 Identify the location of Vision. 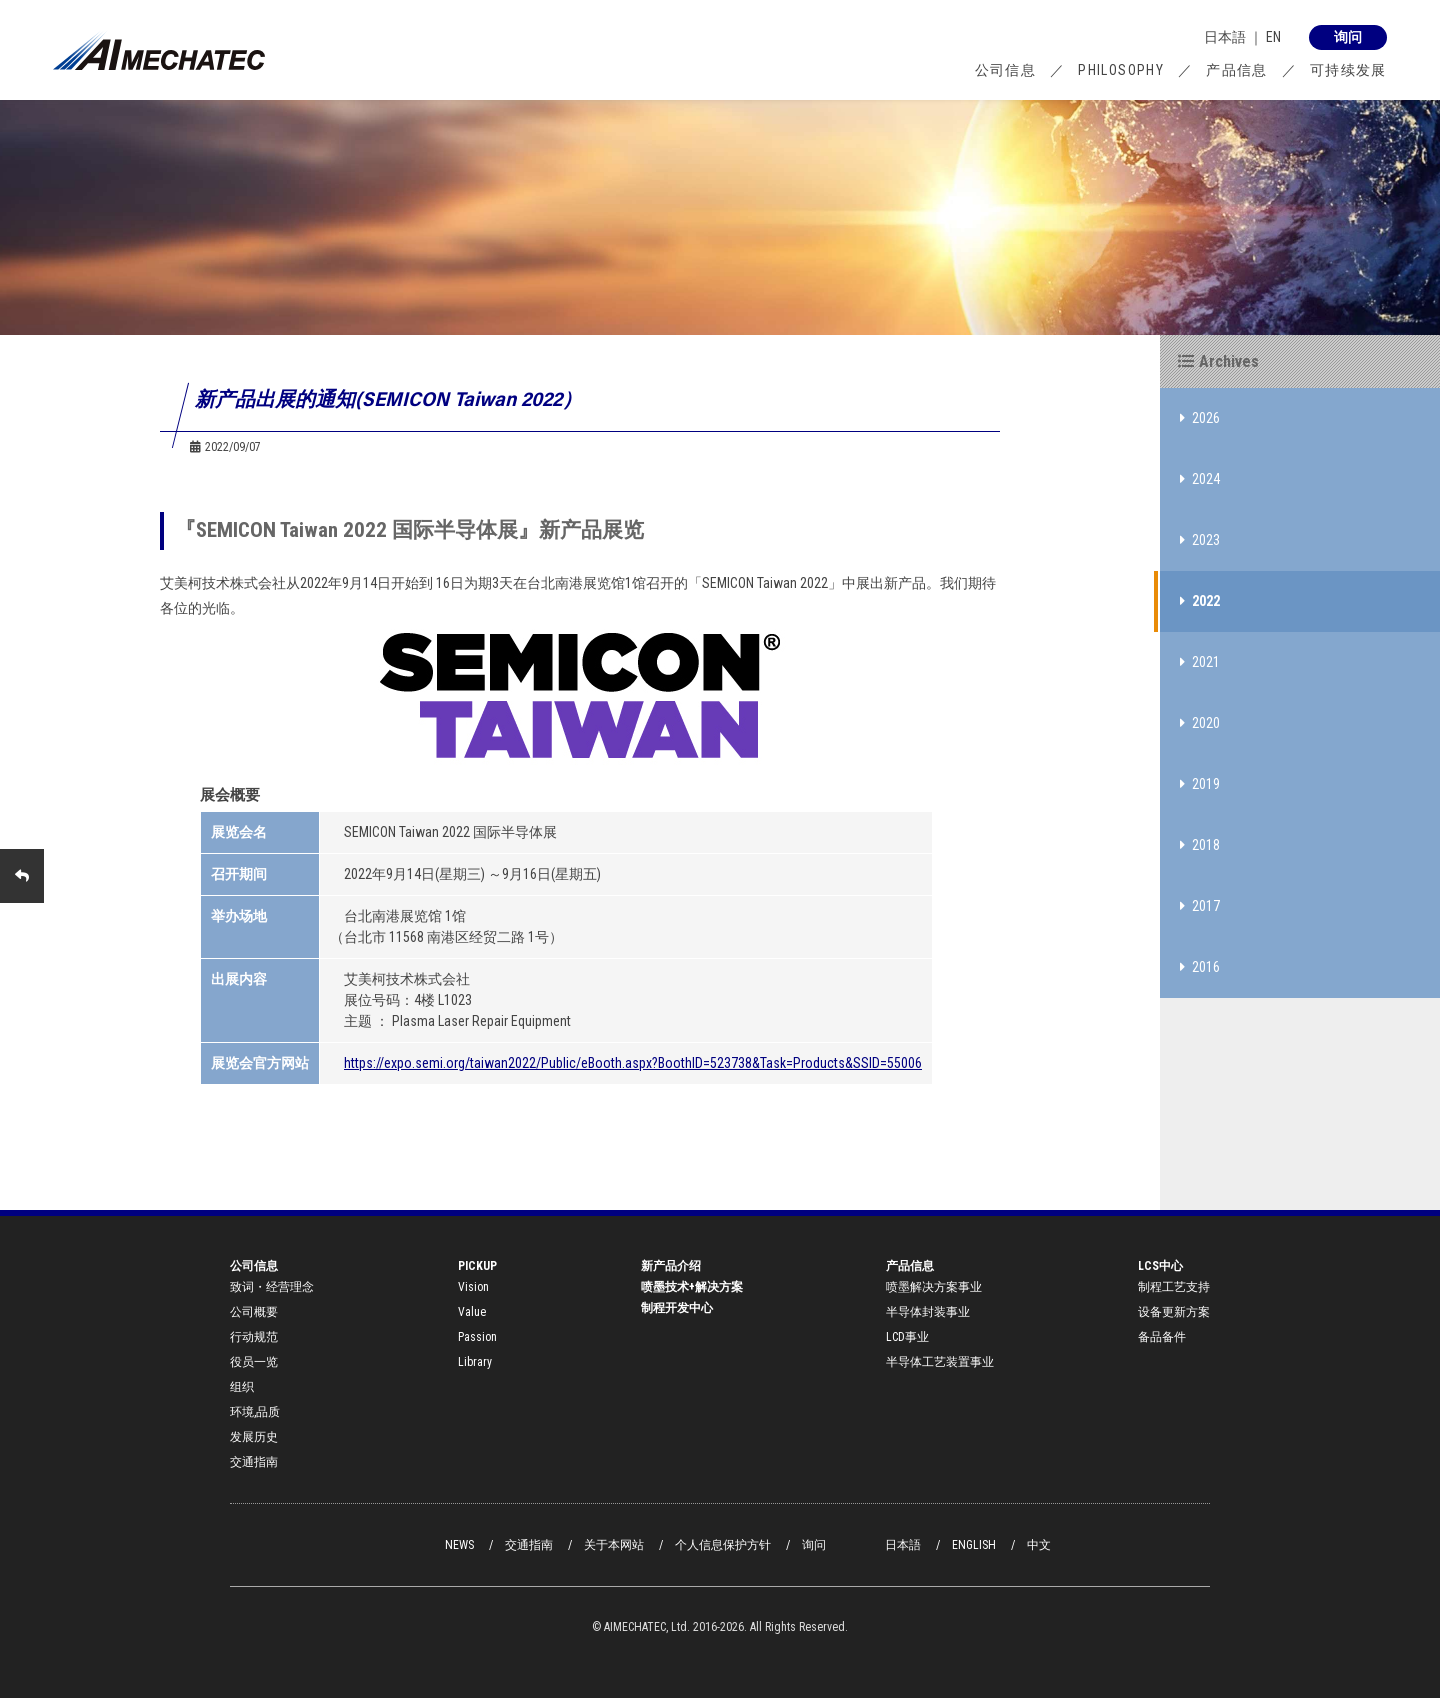
(473, 1287).